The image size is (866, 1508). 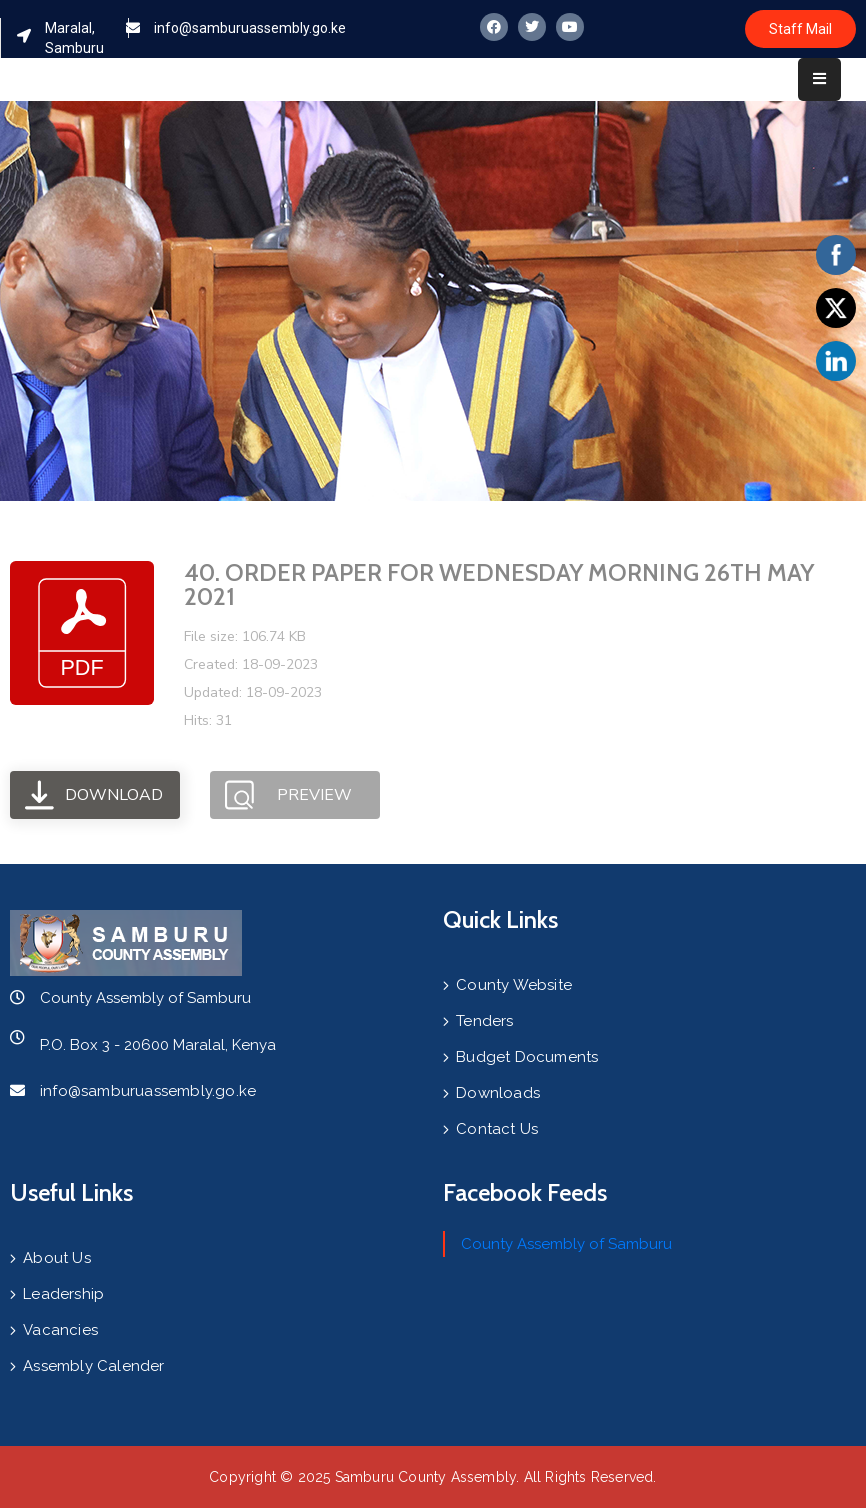 What do you see at coordinates (498, 1093) in the screenshot?
I see `Downloads` at bounding box center [498, 1093].